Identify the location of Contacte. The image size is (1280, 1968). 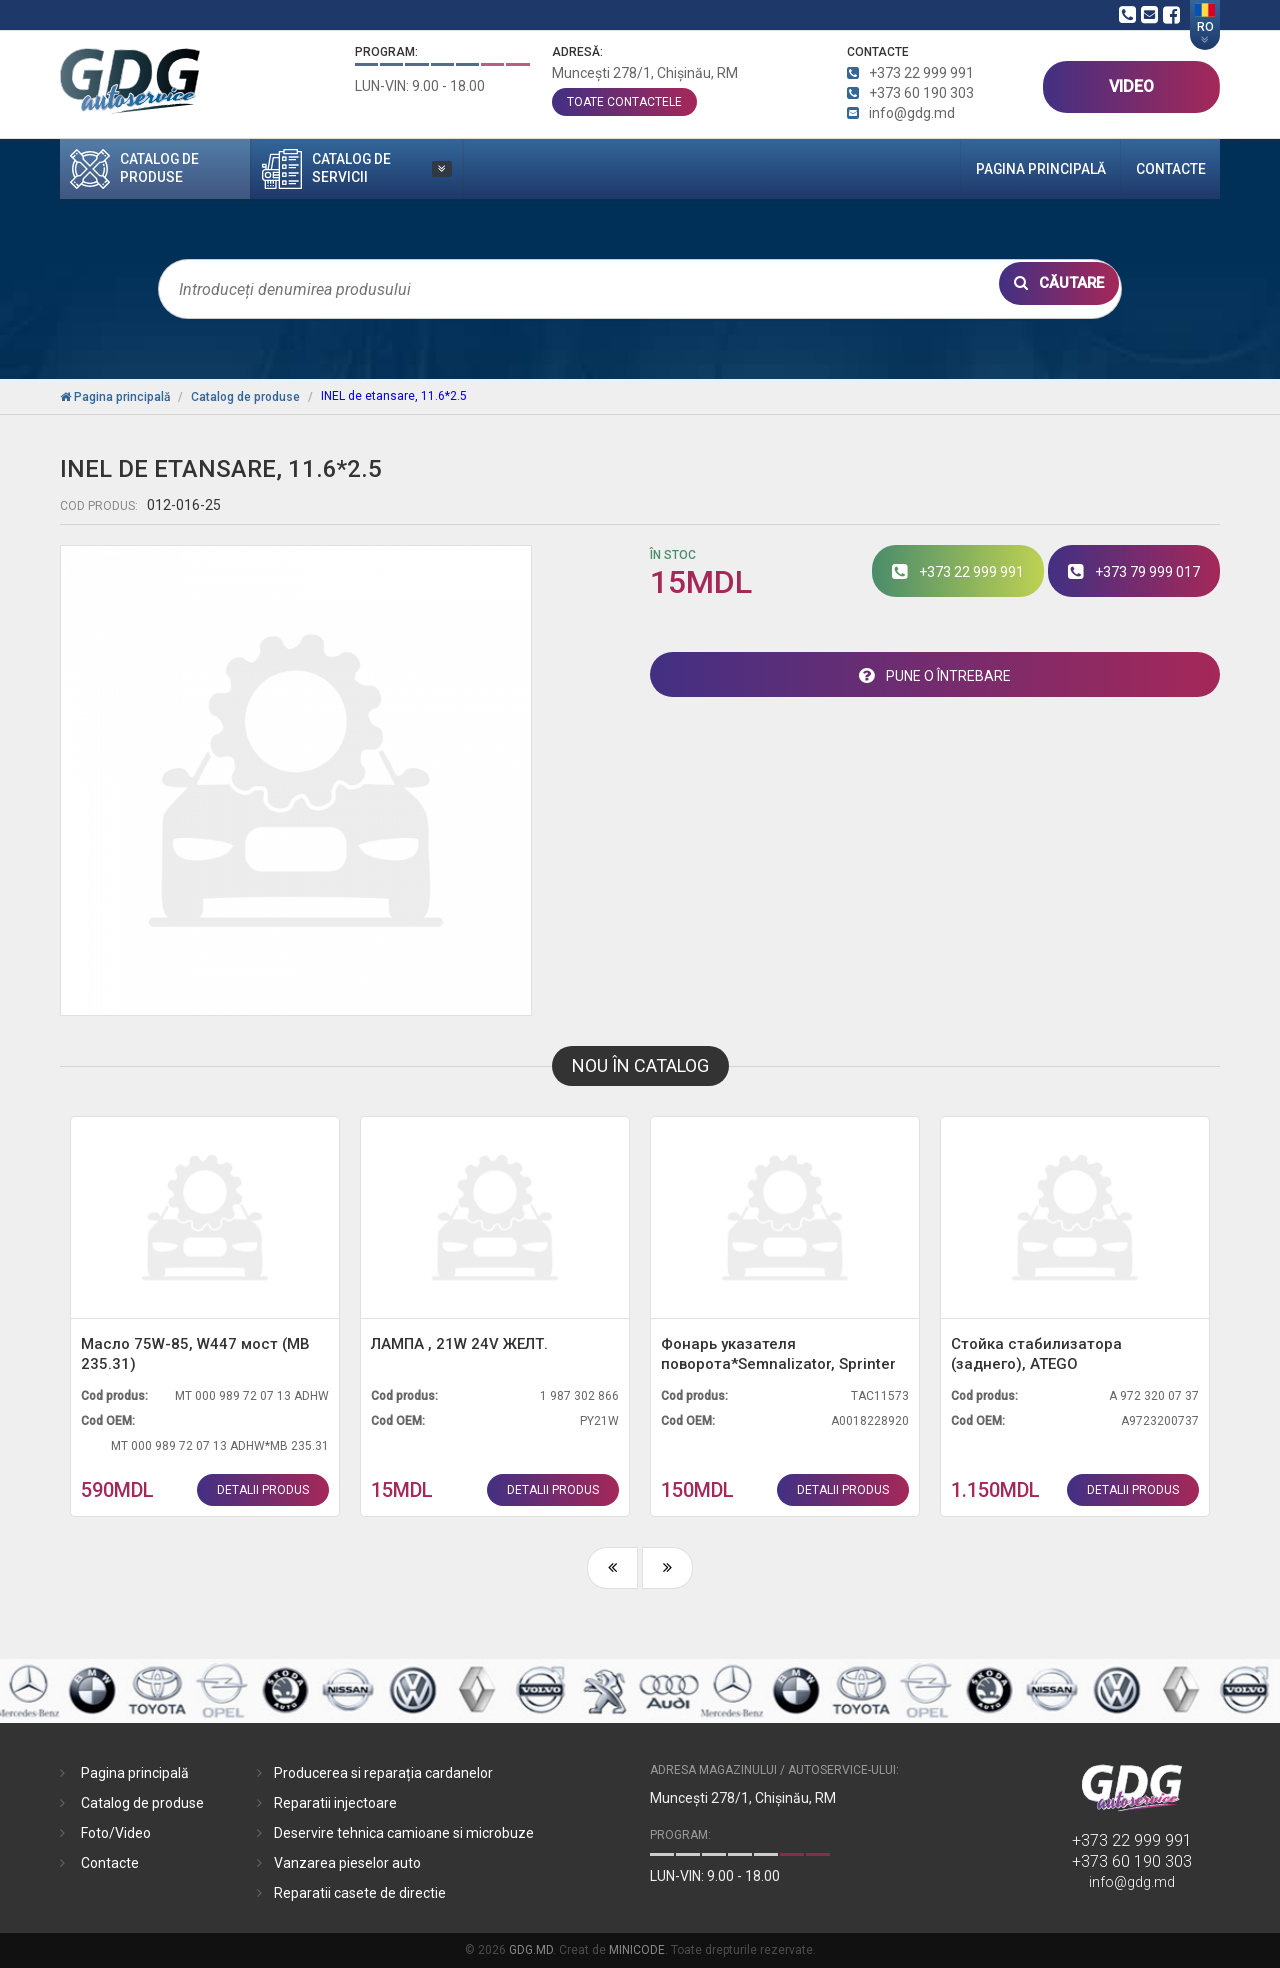
(1159, 168).